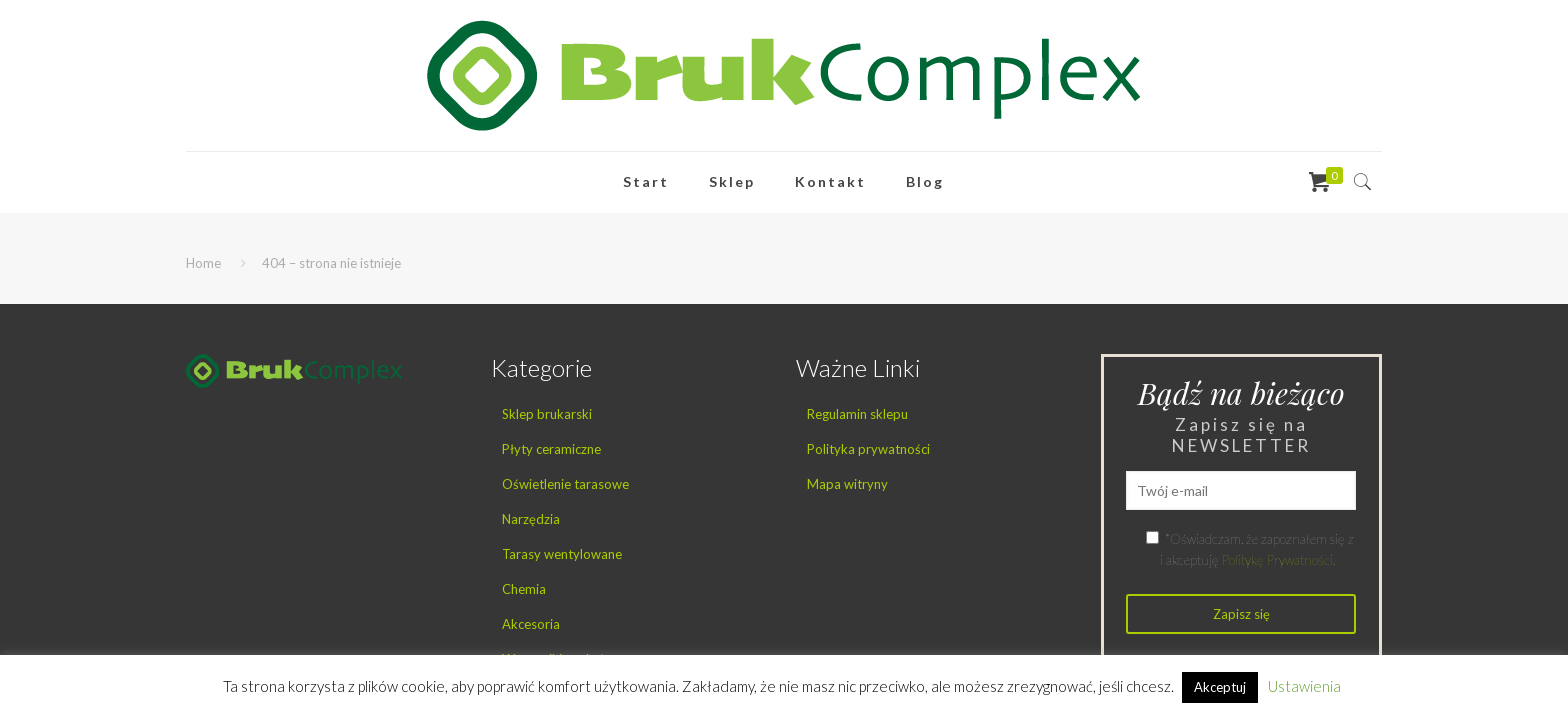  I want to click on Chemia, so click(524, 589).